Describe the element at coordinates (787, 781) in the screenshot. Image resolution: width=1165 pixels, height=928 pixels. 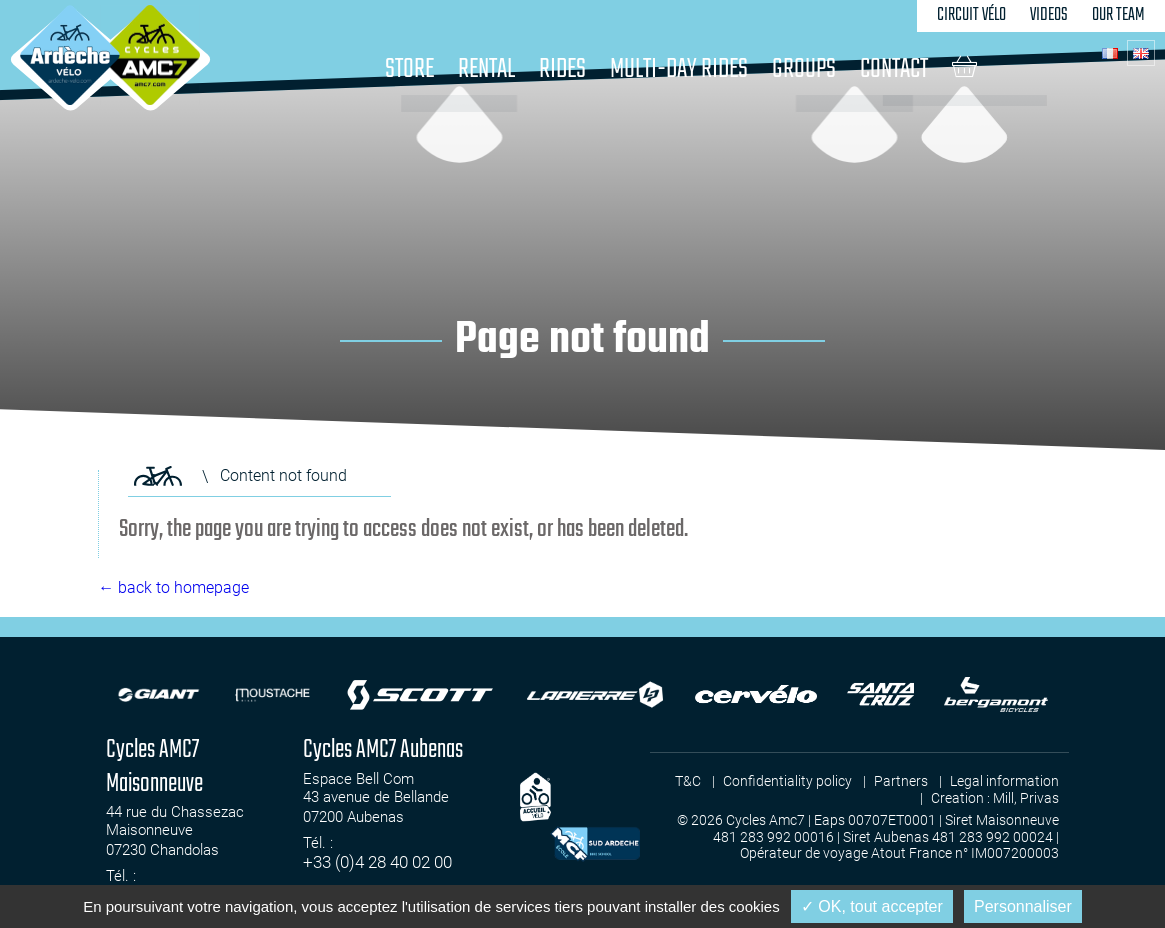
I see `Confidentiality policy` at that location.